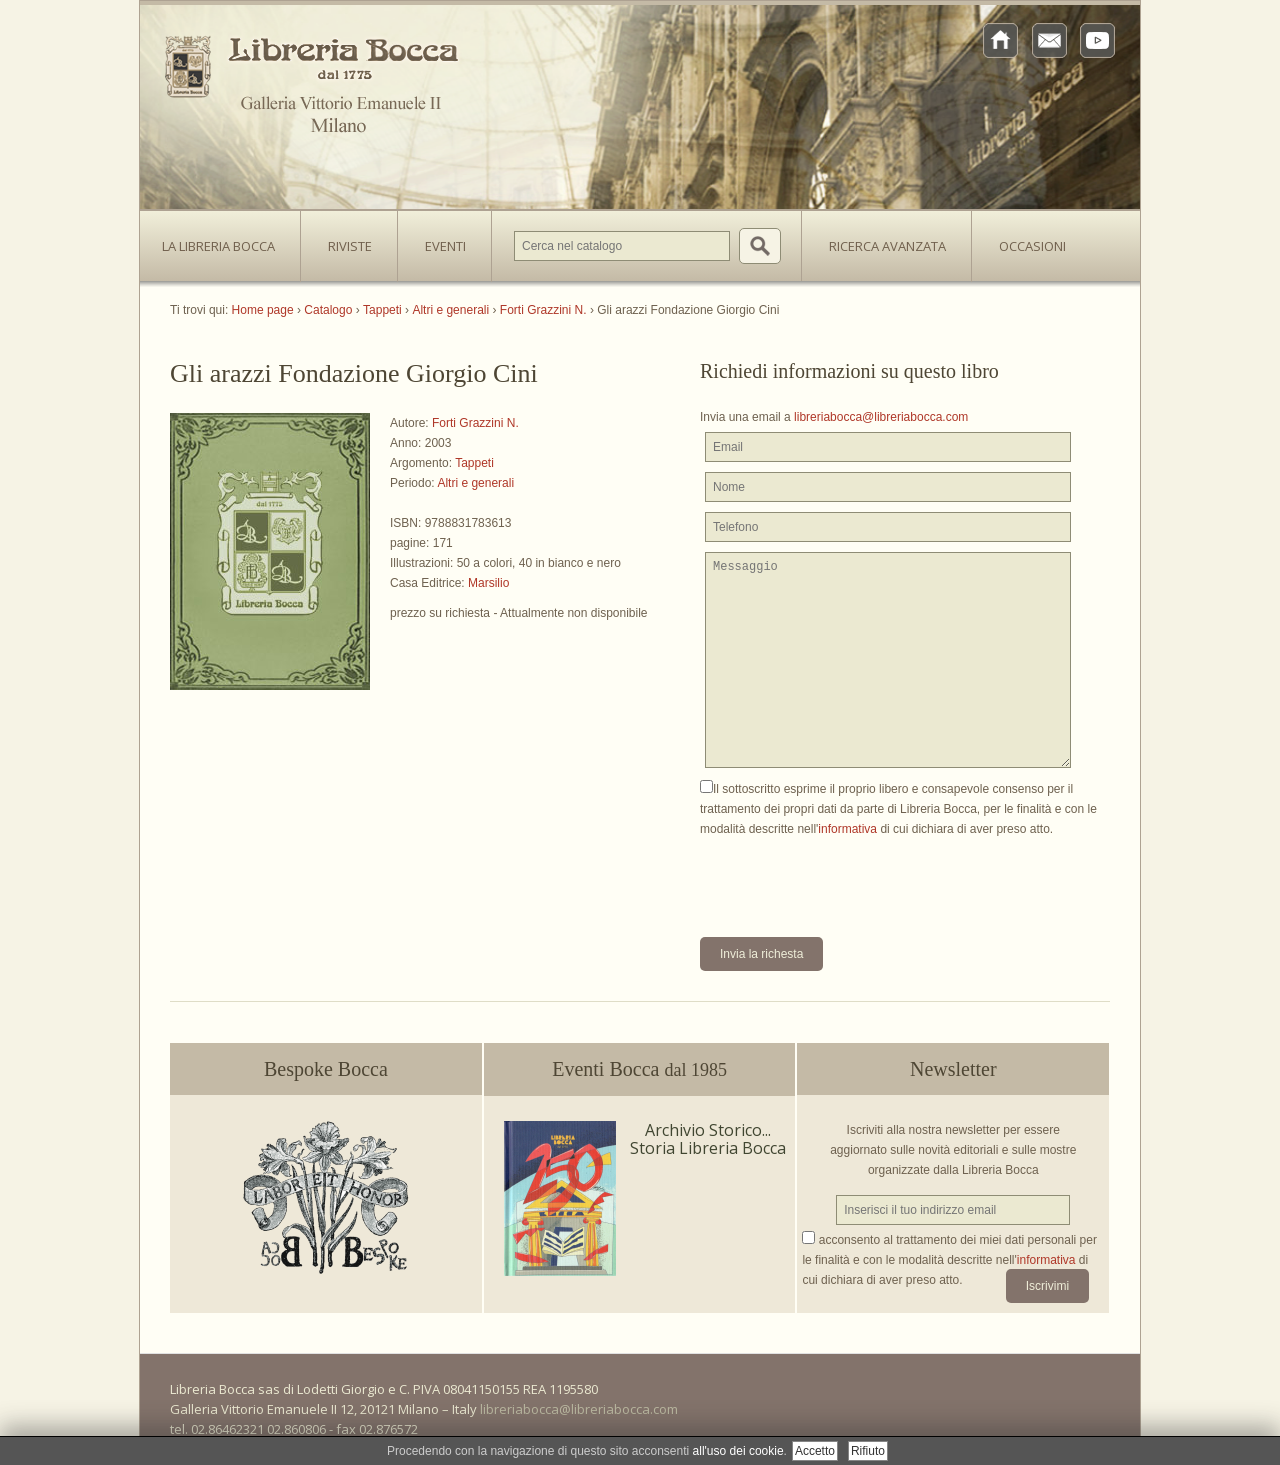  Describe the element at coordinates (738, 1451) in the screenshot. I see `all'uso dei cookie` at that location.